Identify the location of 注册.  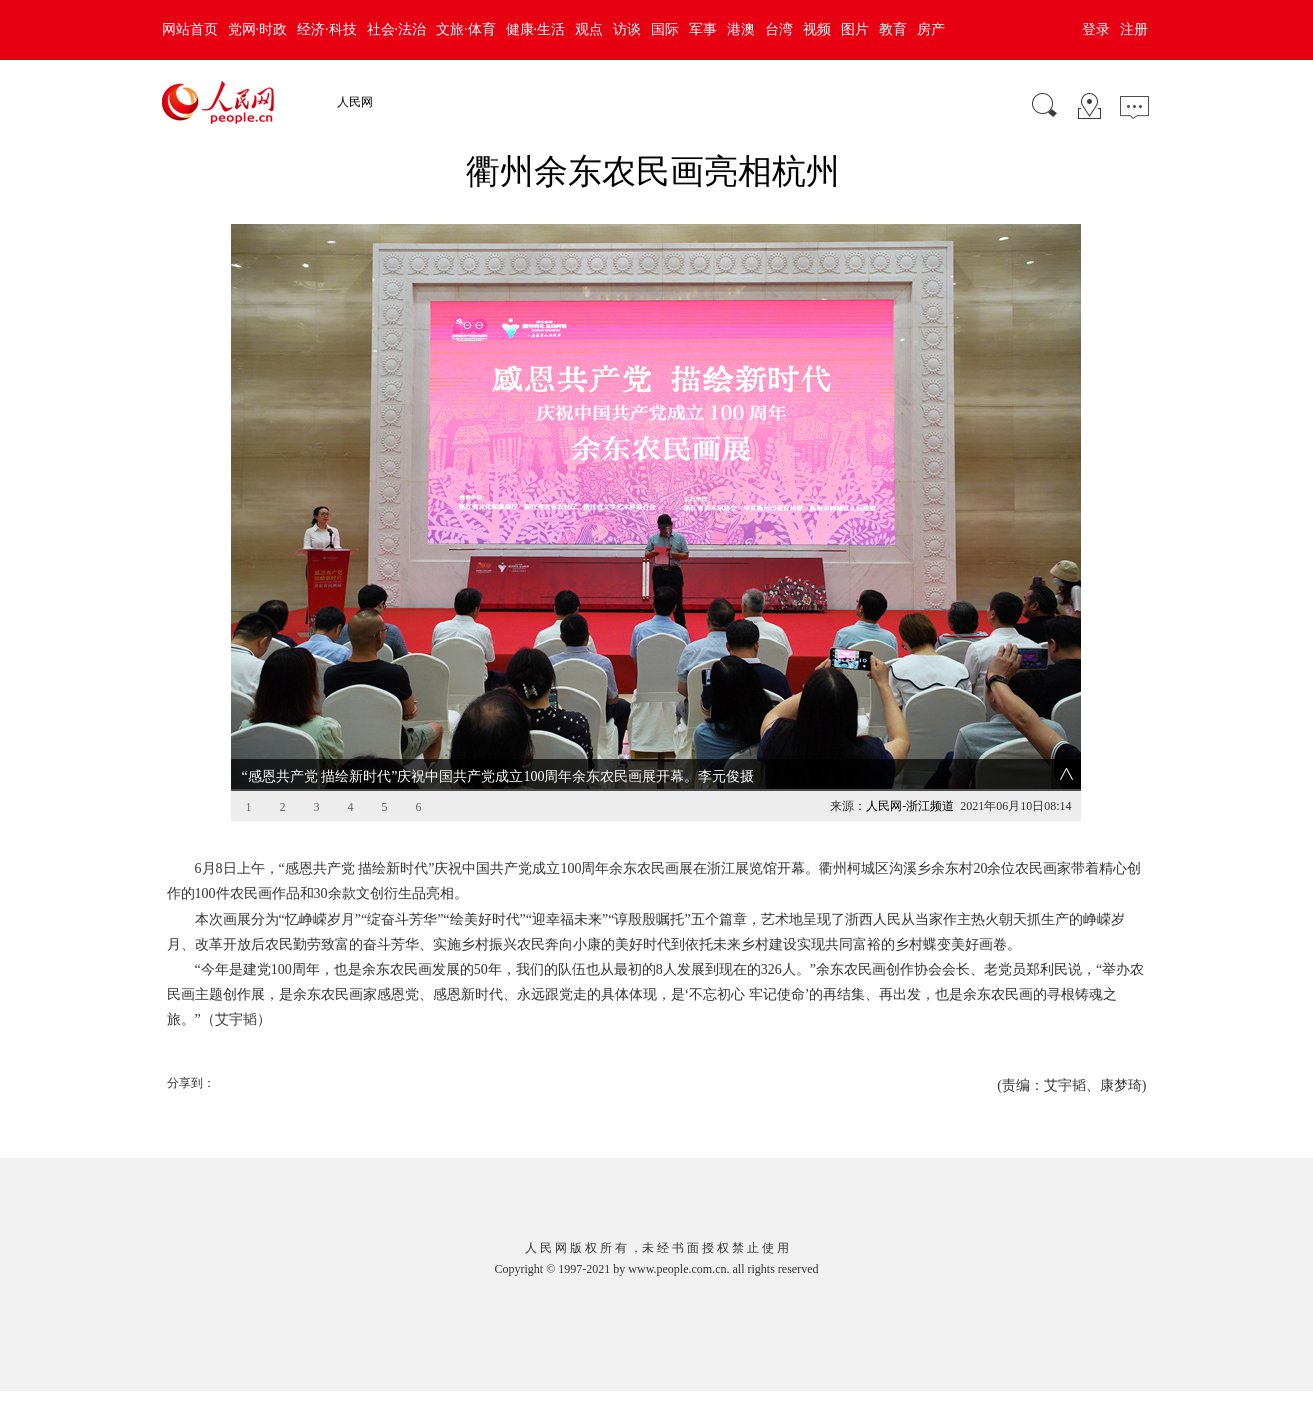
(1134, 29).